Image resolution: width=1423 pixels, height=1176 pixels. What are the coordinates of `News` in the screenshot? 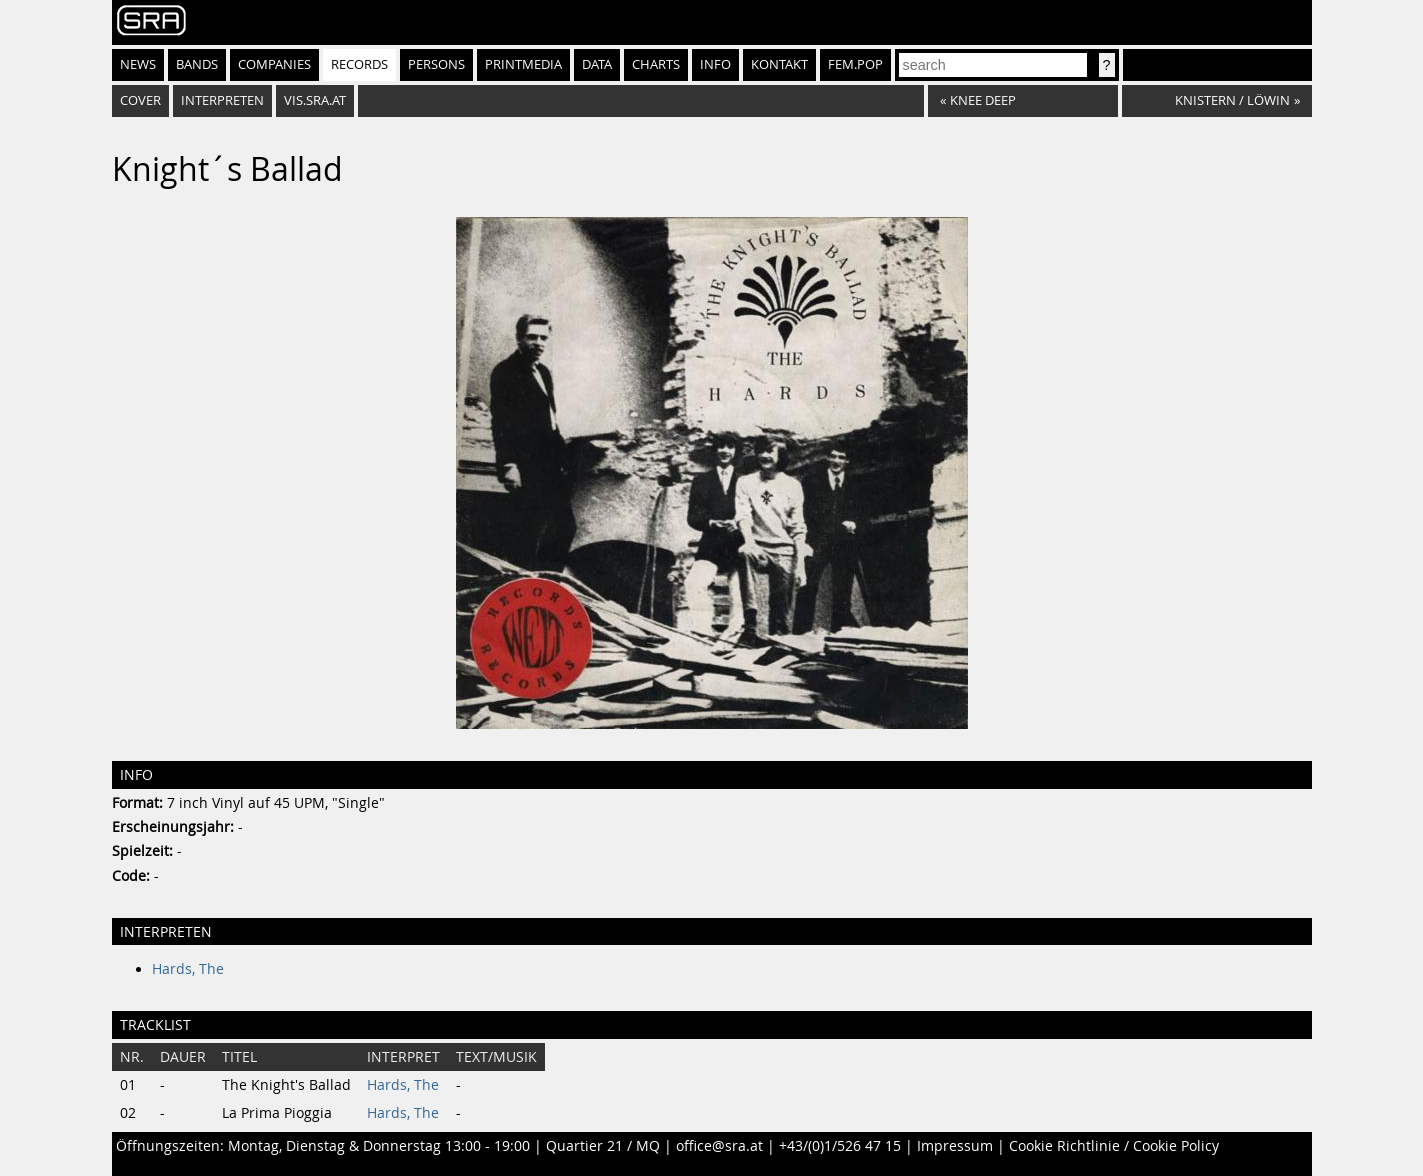 It's located at (138, 64).